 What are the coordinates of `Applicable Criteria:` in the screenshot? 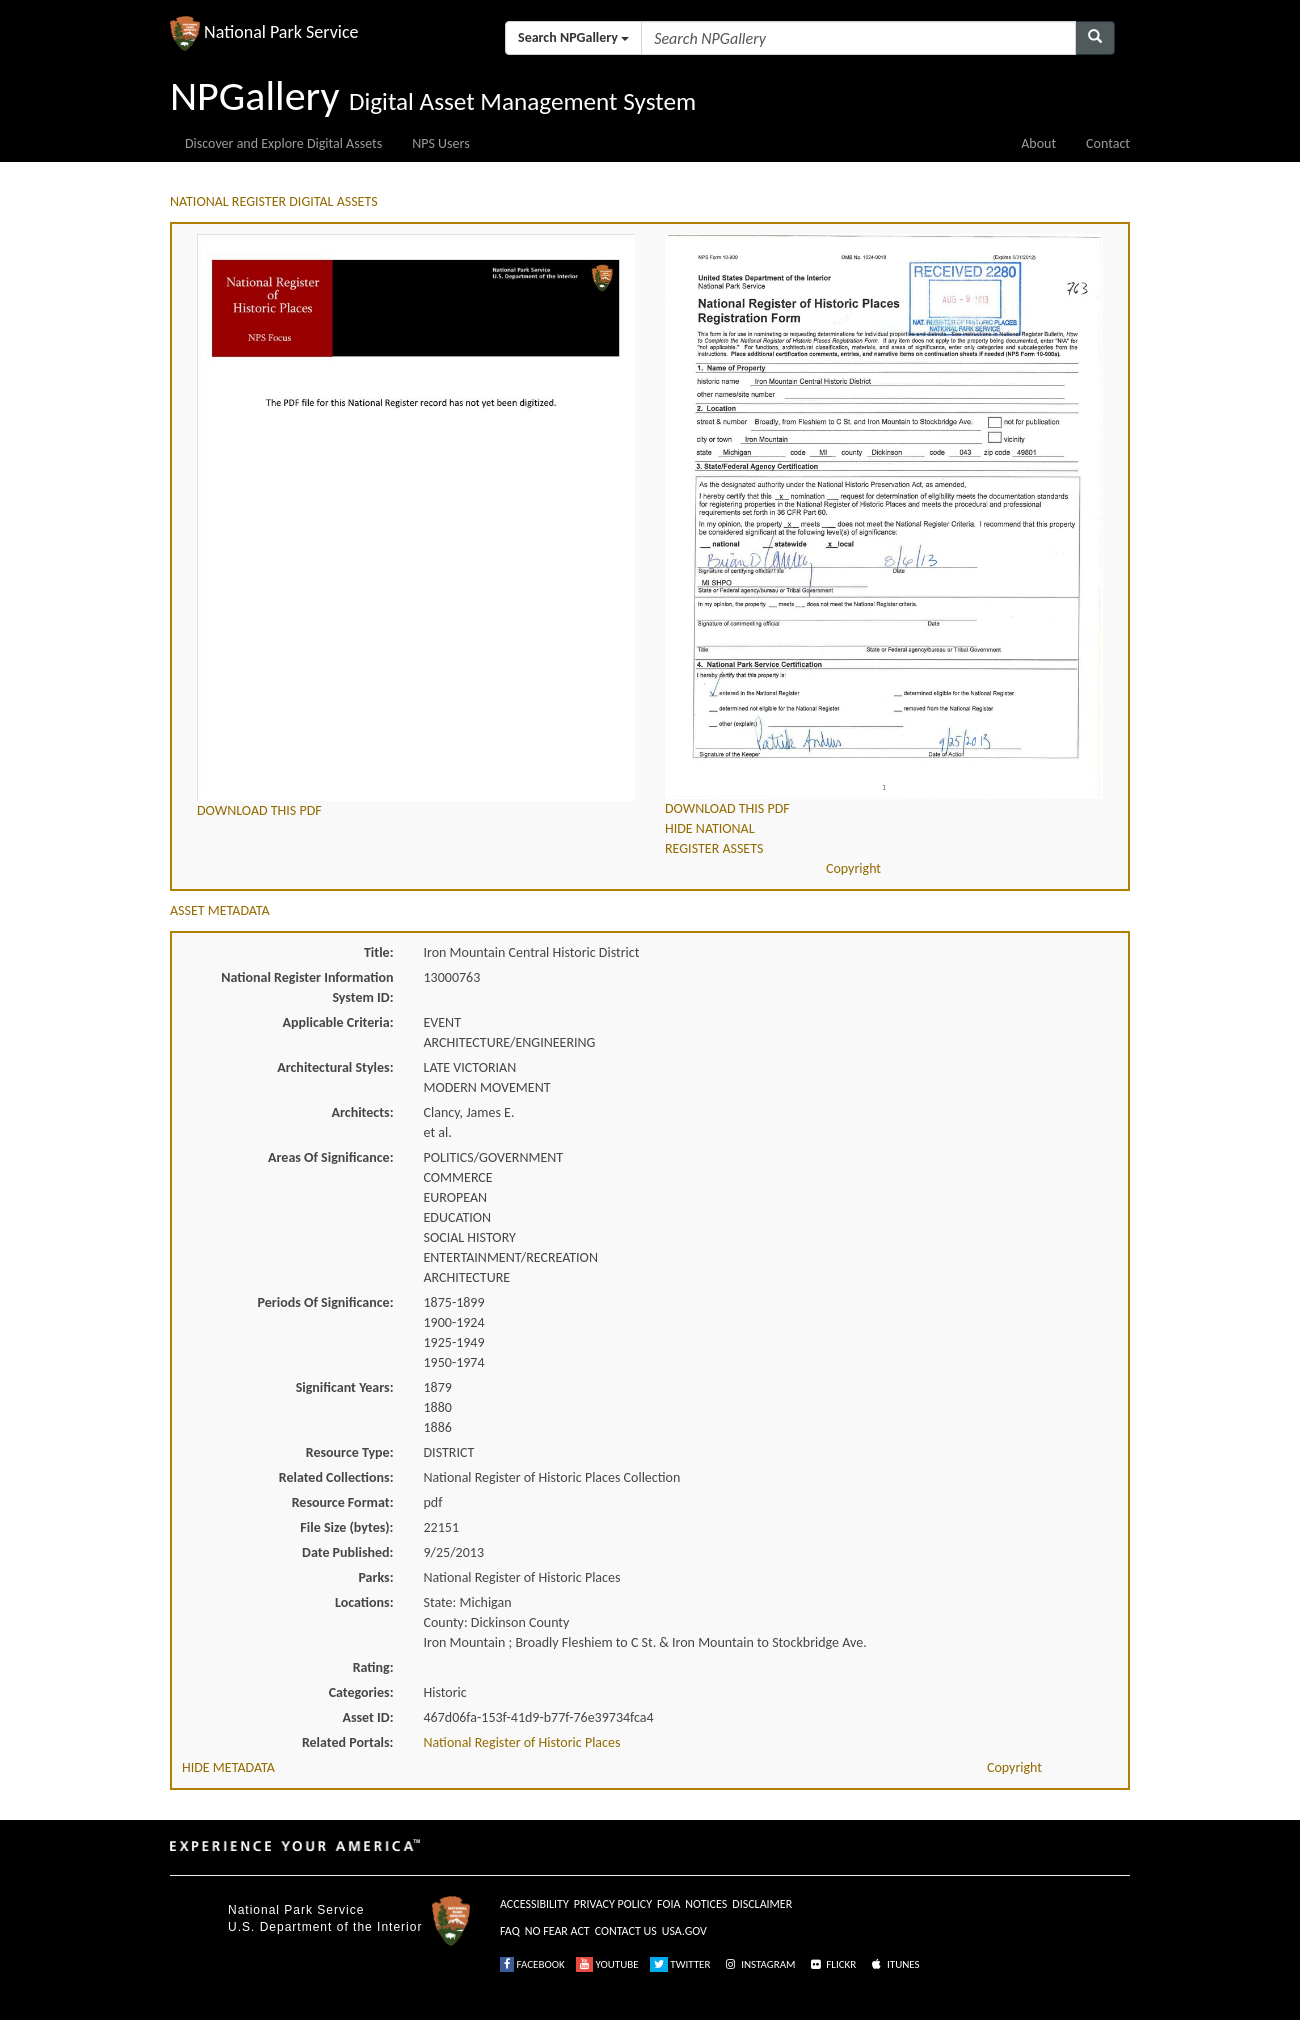 It's located at (338, 1022).